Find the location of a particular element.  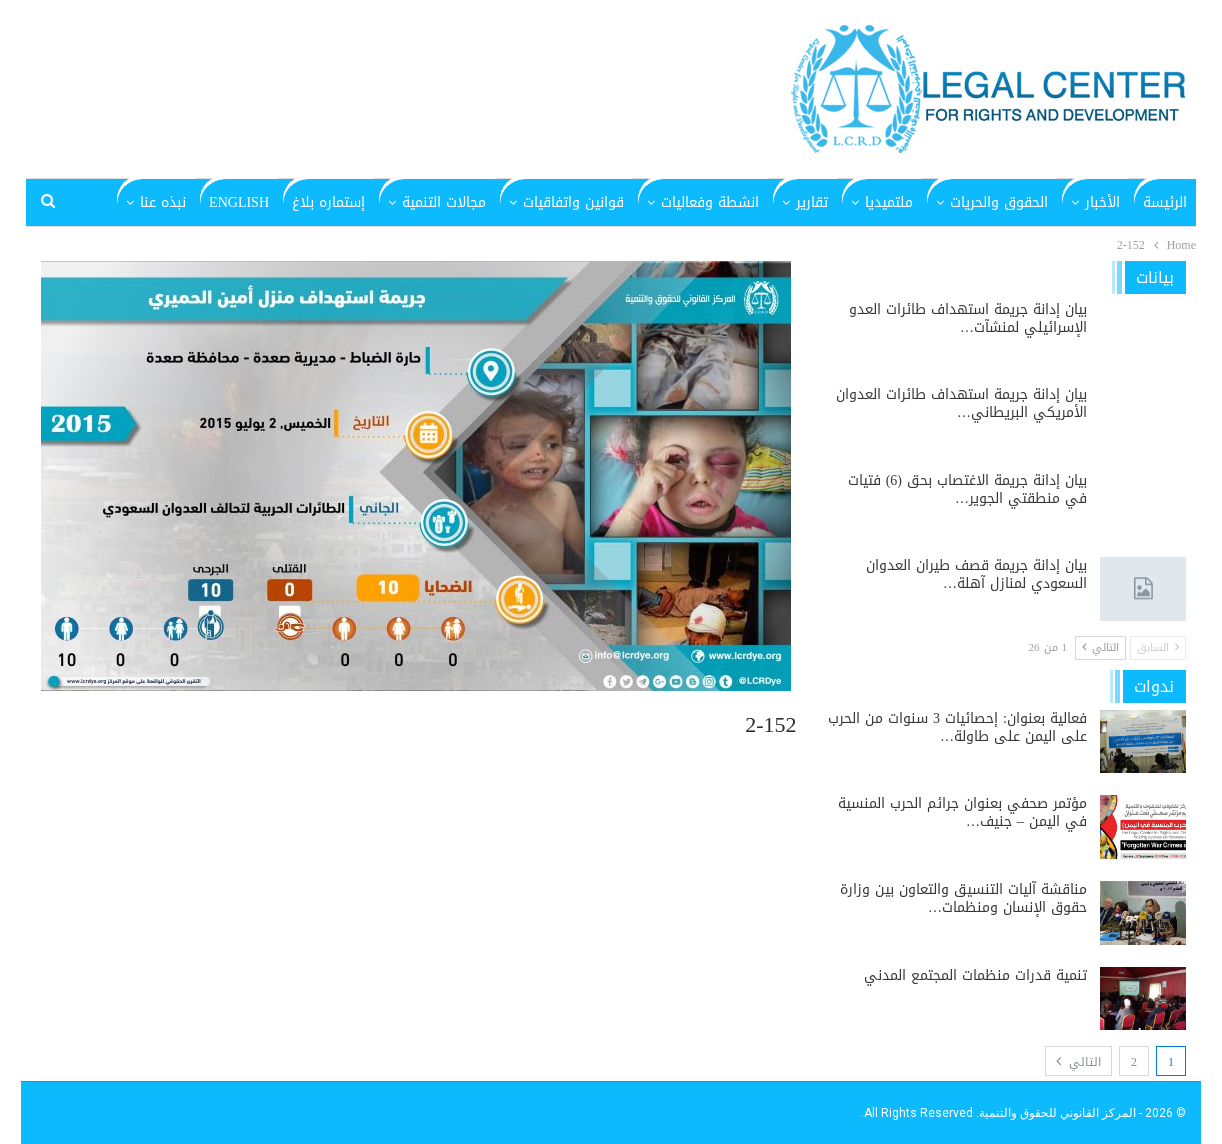

بيان إدانة جريمة استهداف طائرات العدو الإسرائيلي لمنشآت… is located at coordinates (968, 318).